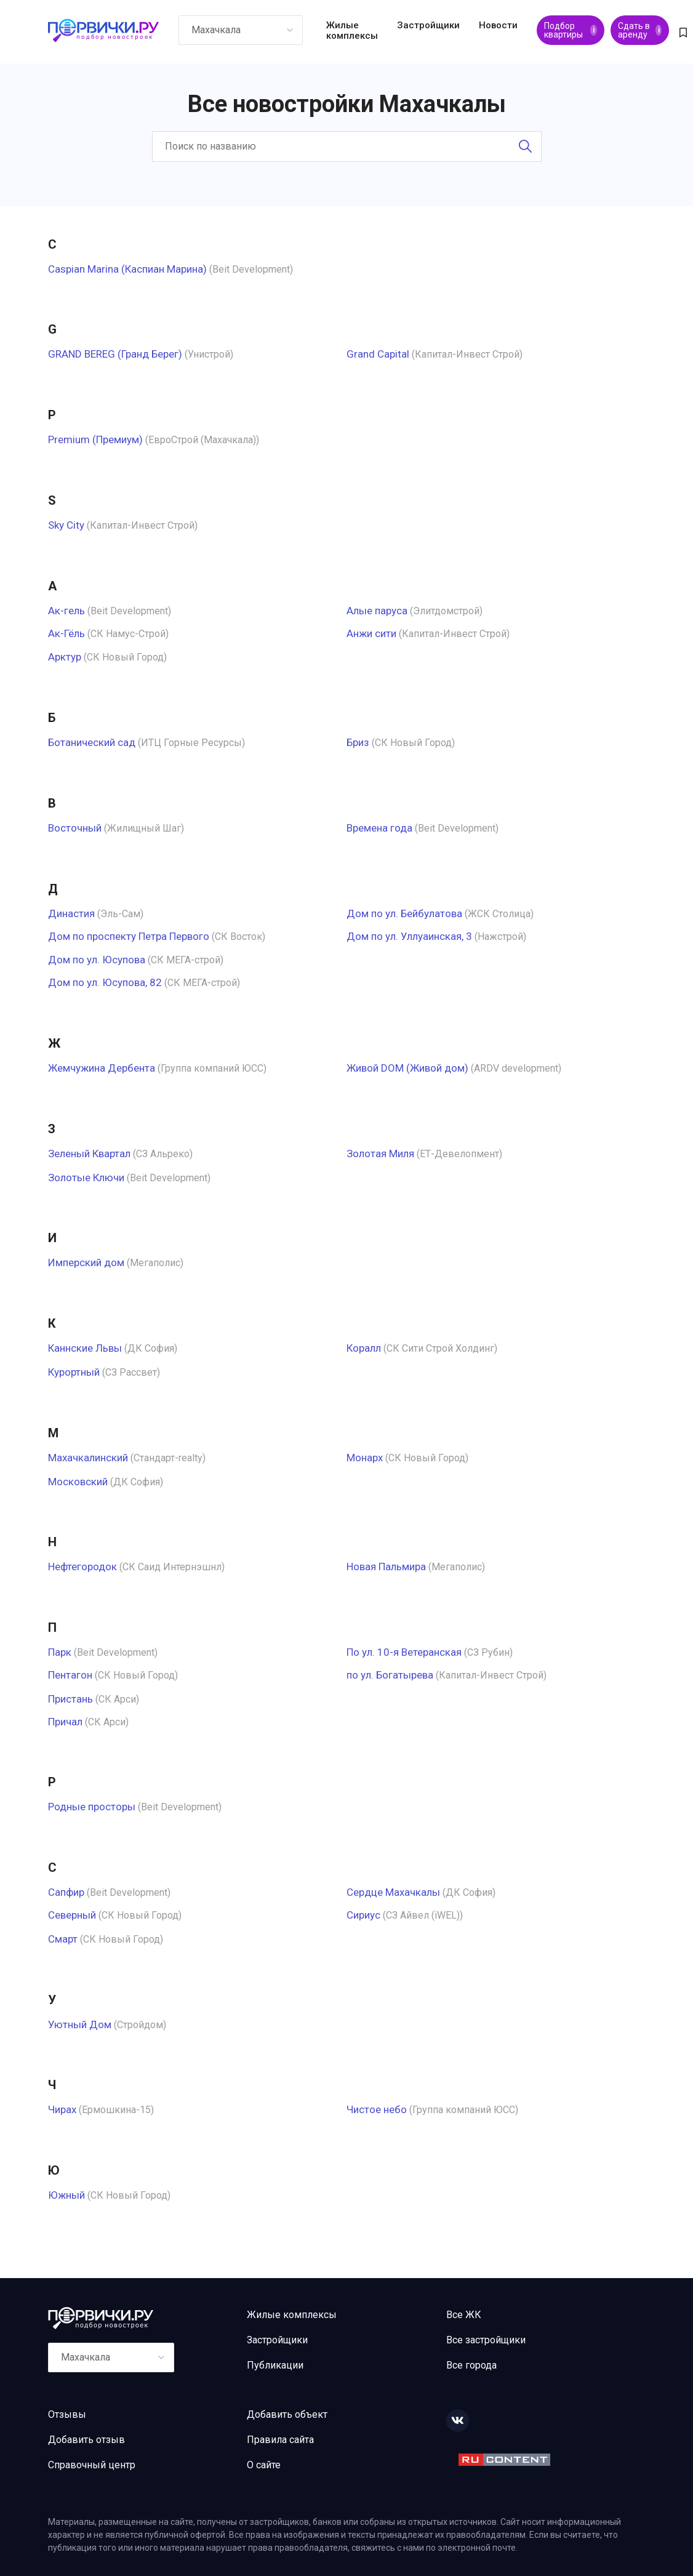  What do you see at coordinates (275, 2365) in the screenshot?
I see `Публикации` at bounding box center [275, 2365].